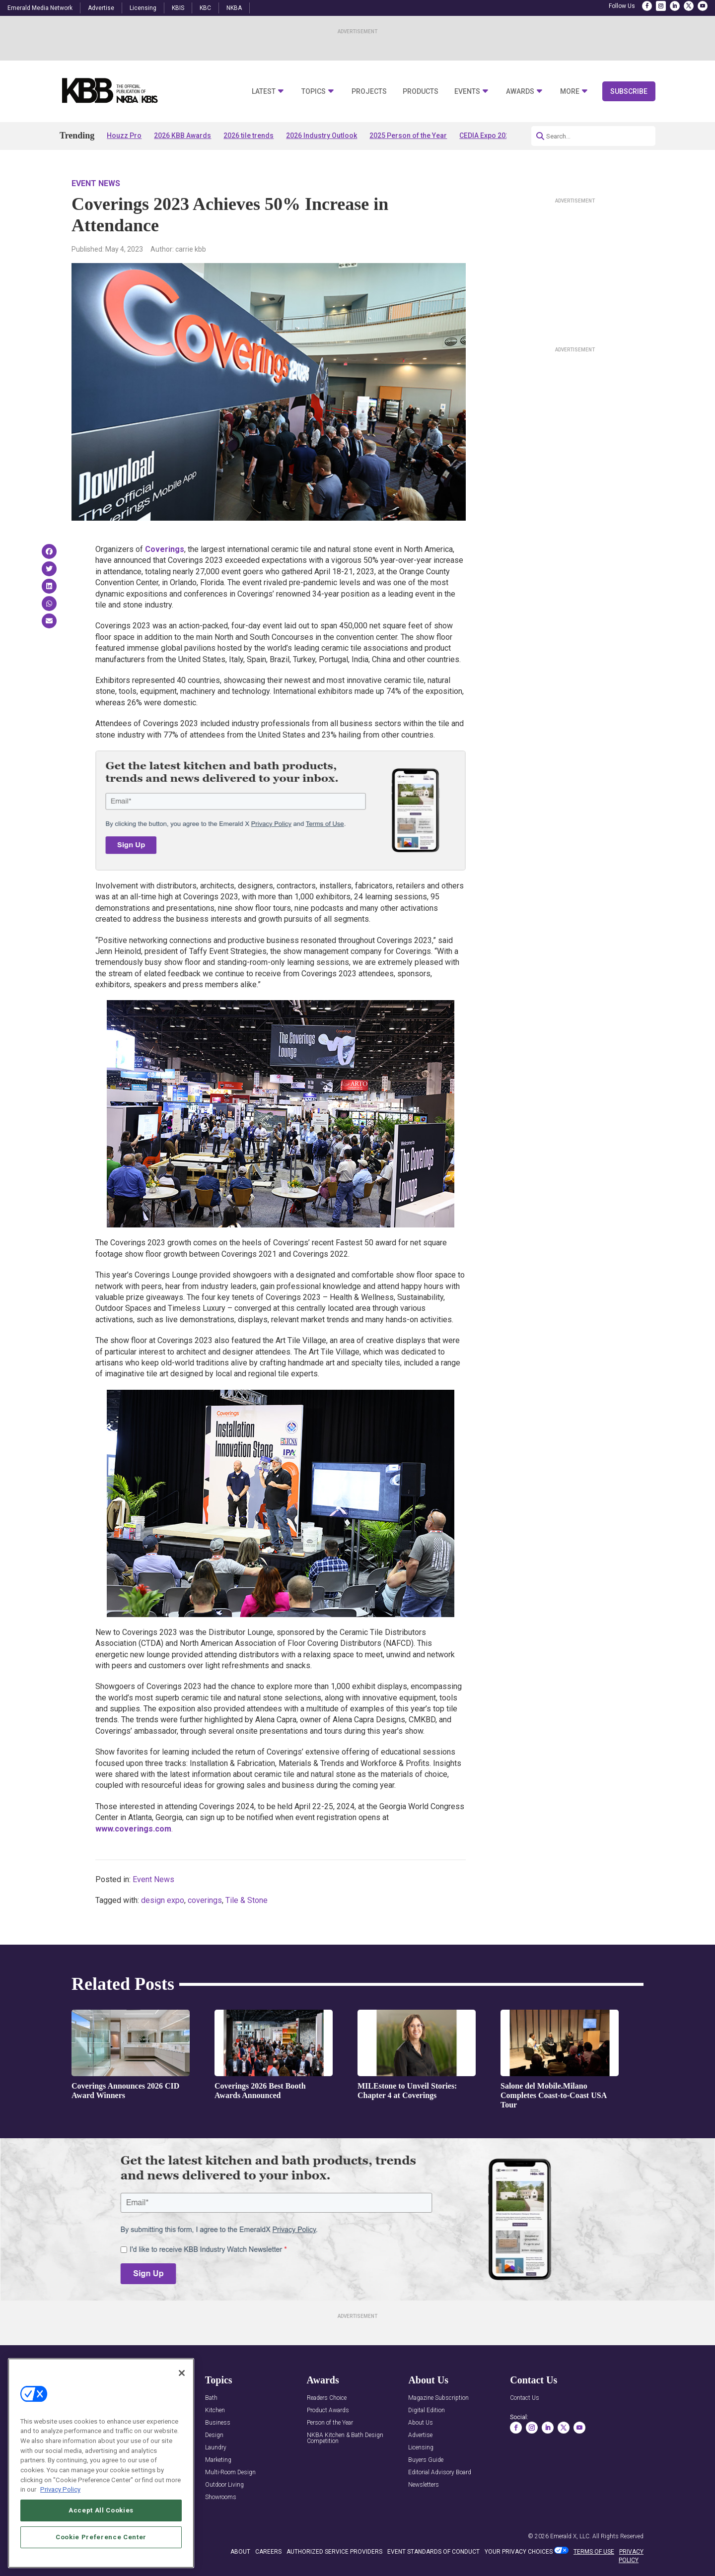 The width and height of the screenshot is (715, 2576). Describe the element at coordinates (218, 2460) in the screenshot. I see `Marketing` at that location.